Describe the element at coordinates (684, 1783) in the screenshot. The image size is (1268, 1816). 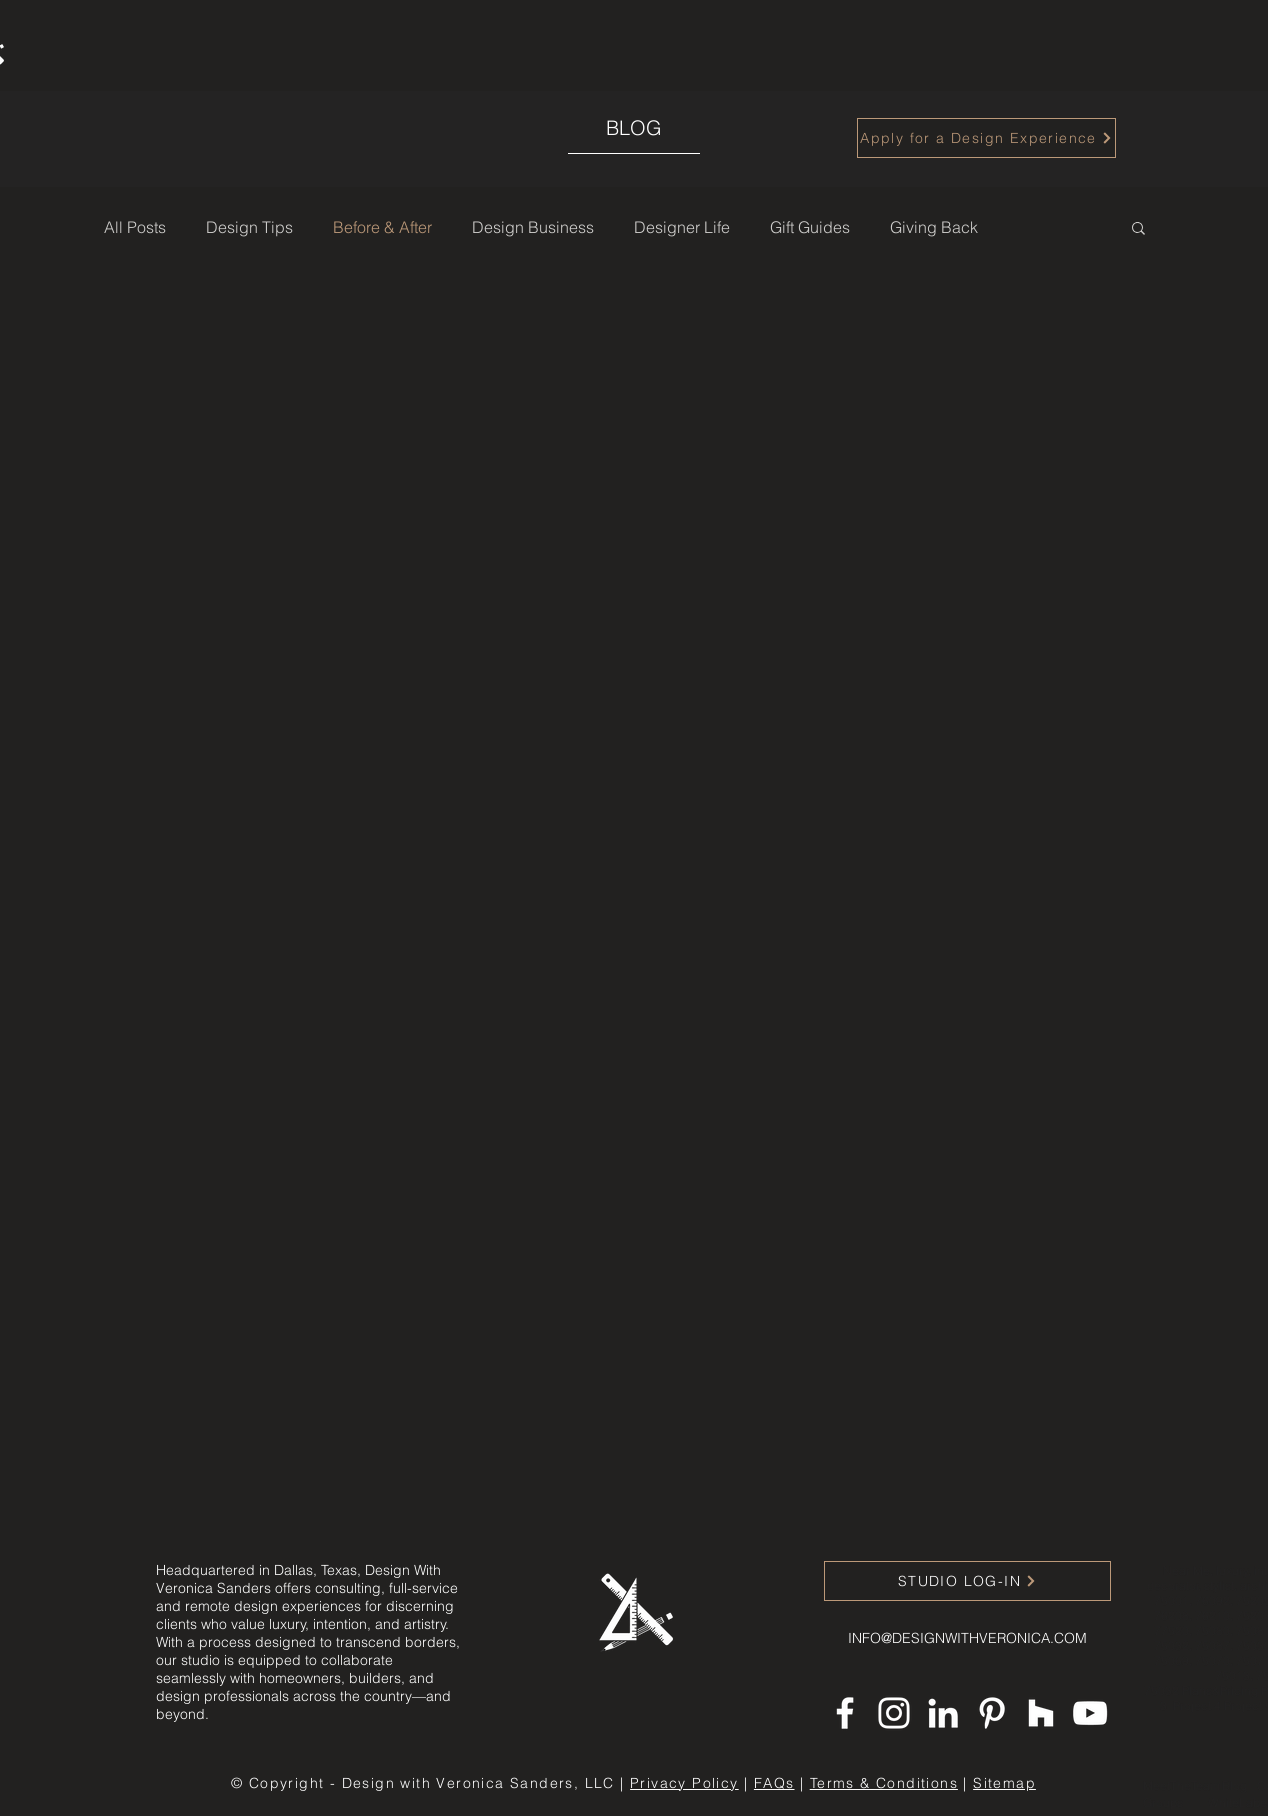
I see `Privacy Policy` at that location.